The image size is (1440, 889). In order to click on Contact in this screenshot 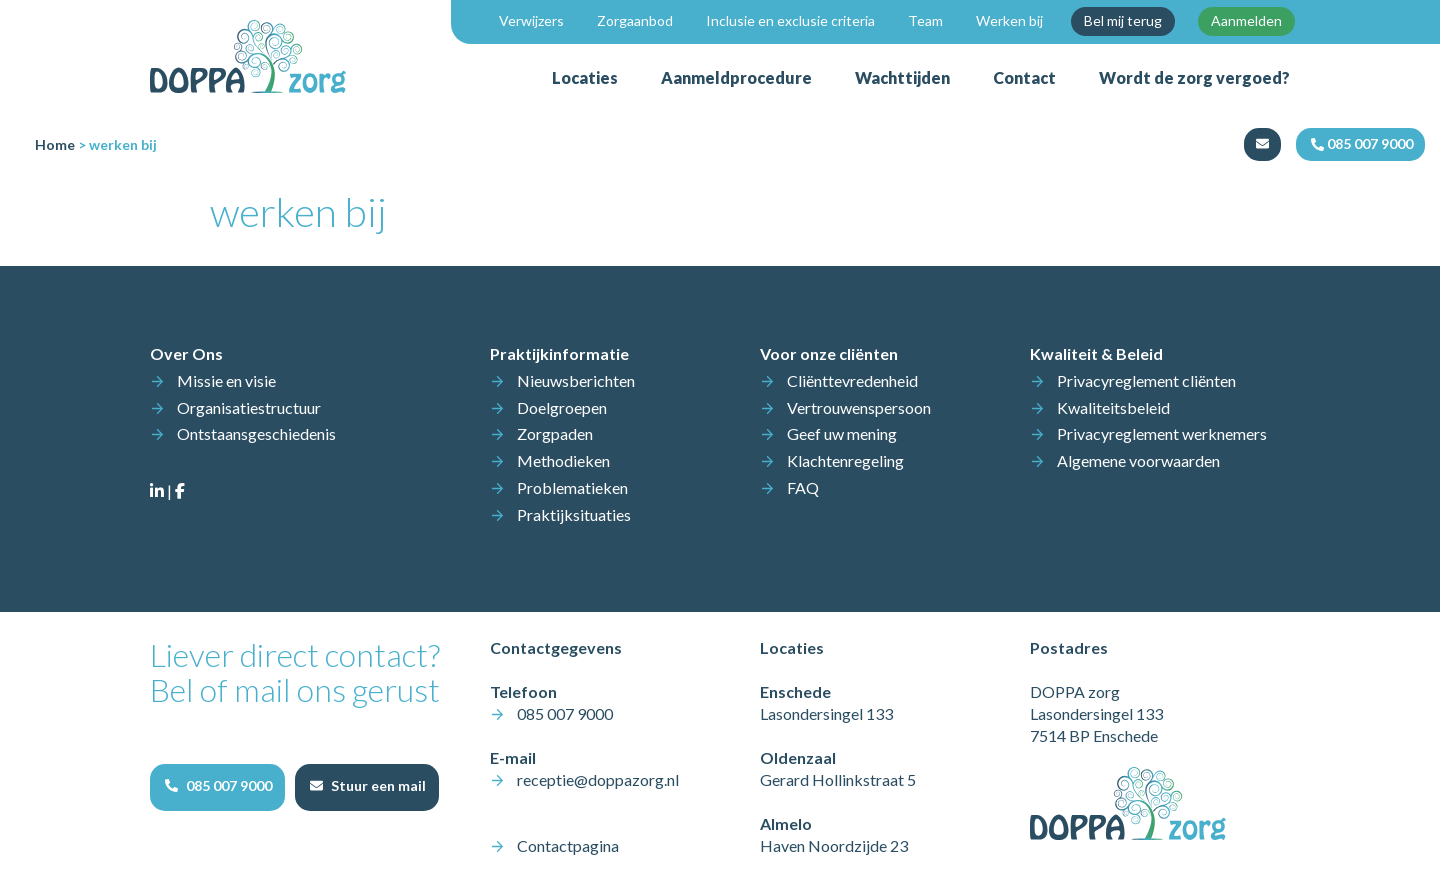, I will do `click(1024, 77)`.